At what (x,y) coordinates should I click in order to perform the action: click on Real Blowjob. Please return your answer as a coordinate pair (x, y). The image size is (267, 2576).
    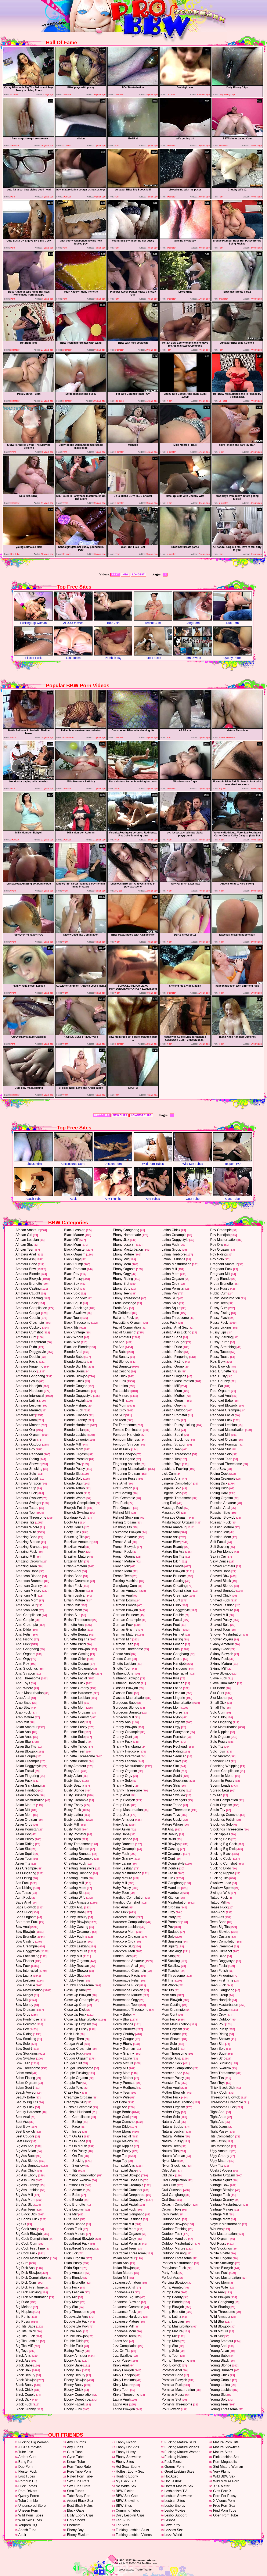
    Looking at the image, I should click on (220, 1366).